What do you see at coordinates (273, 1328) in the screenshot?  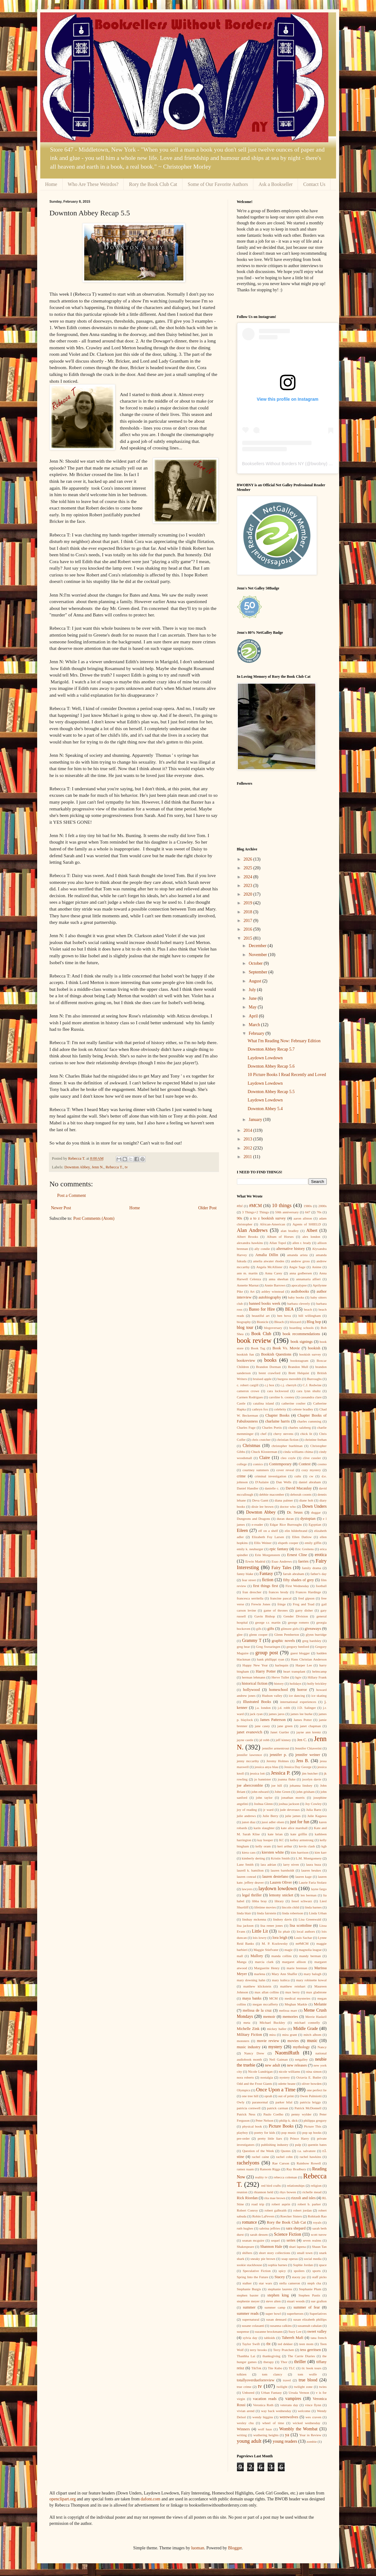 I see `blogoversary` at bounding box center [273, 1328].